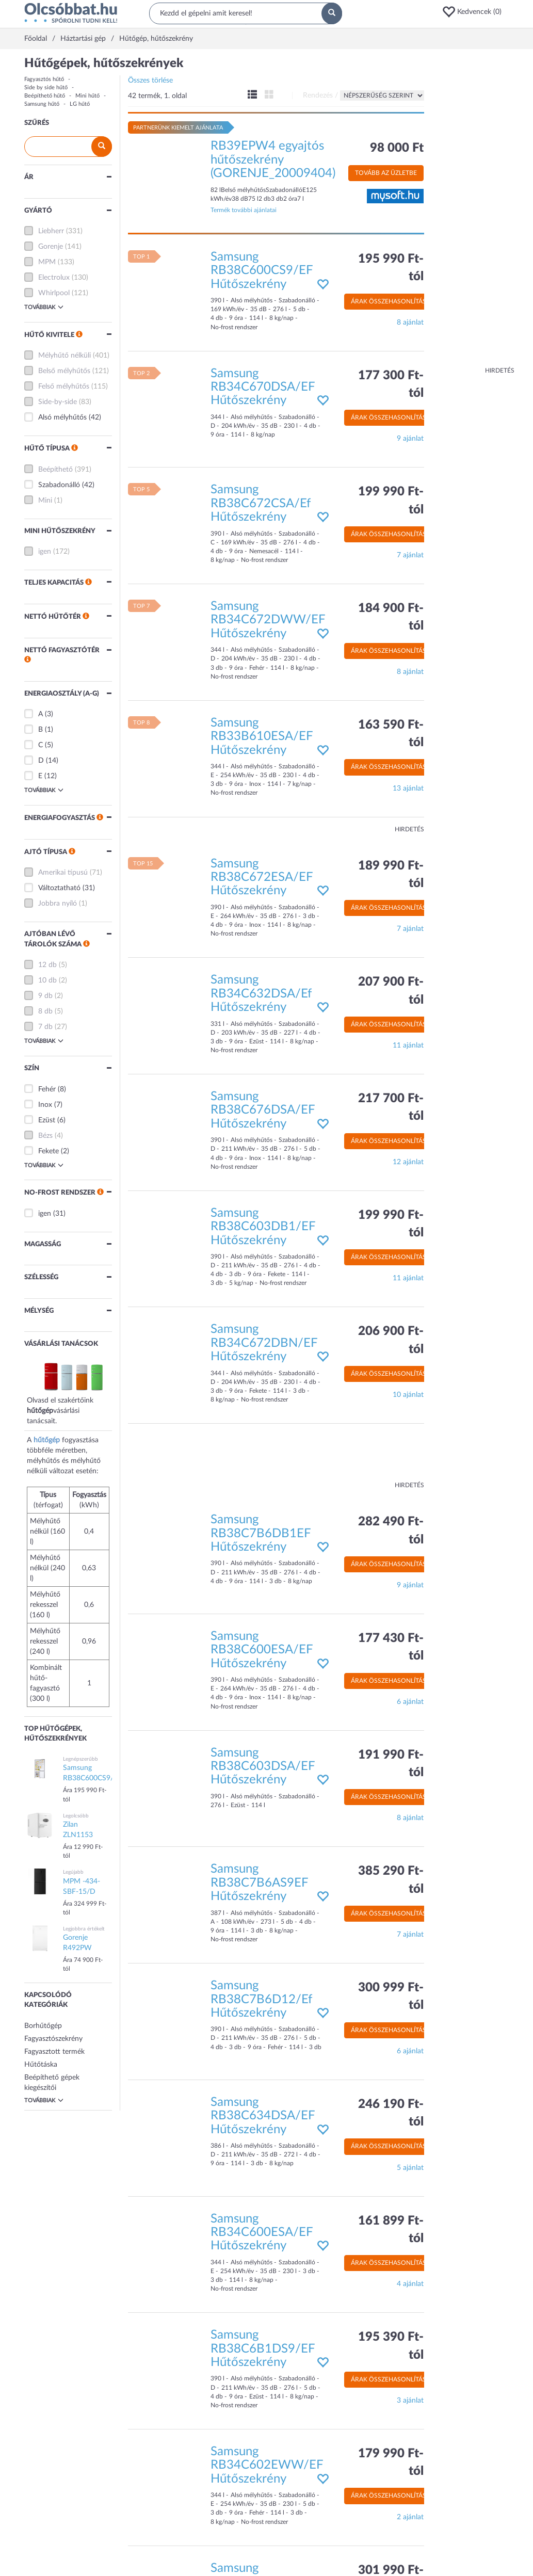  What do you see at coordinates (410, 555) in the screenshot?
I see `7 ajánlat` at bounding box center [410, 555].